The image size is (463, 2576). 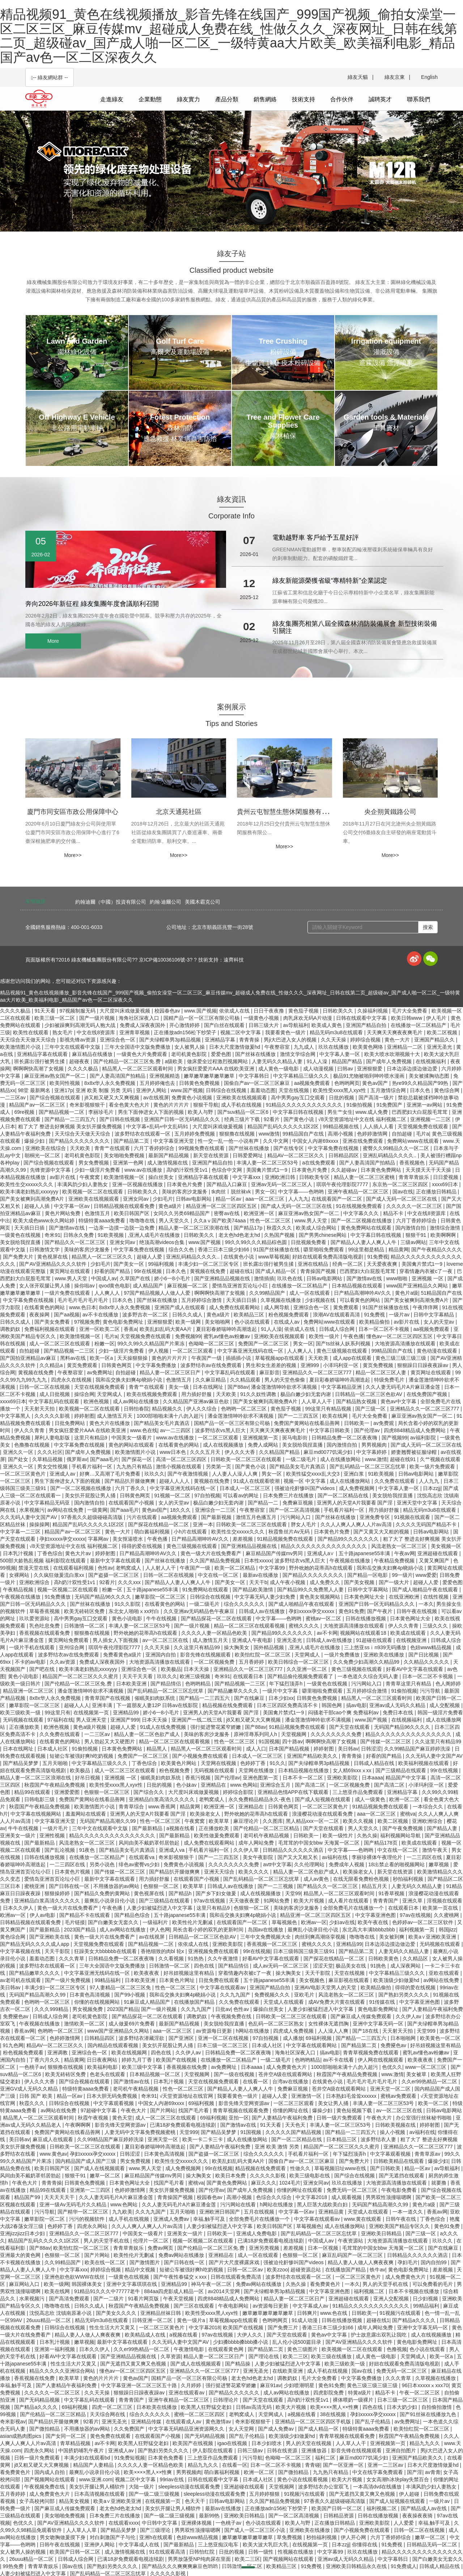 I want to click on 91在线观看高清, so click(x=167, y=2552).